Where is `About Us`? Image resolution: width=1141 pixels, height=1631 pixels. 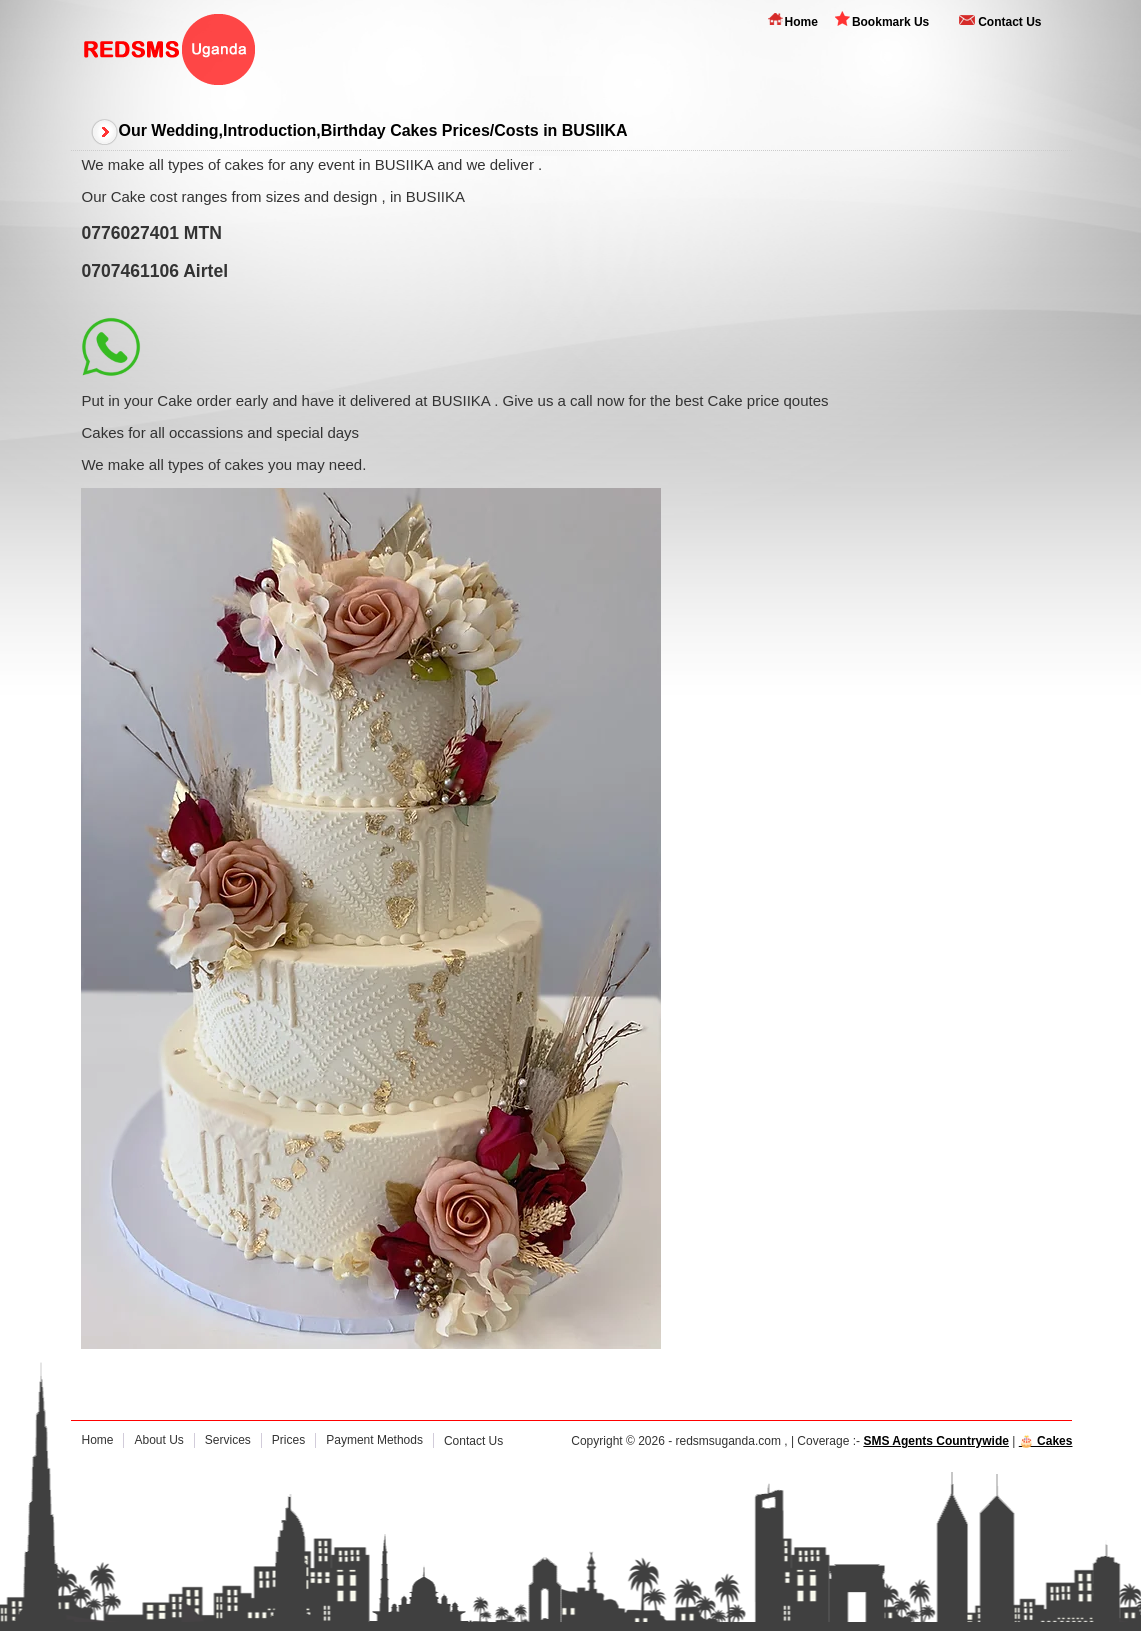 About Us is located at coordinates (158, 1440).